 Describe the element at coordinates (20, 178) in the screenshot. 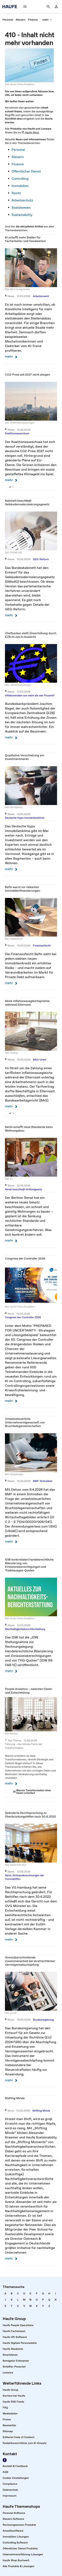

I see `Controlling` at that location.